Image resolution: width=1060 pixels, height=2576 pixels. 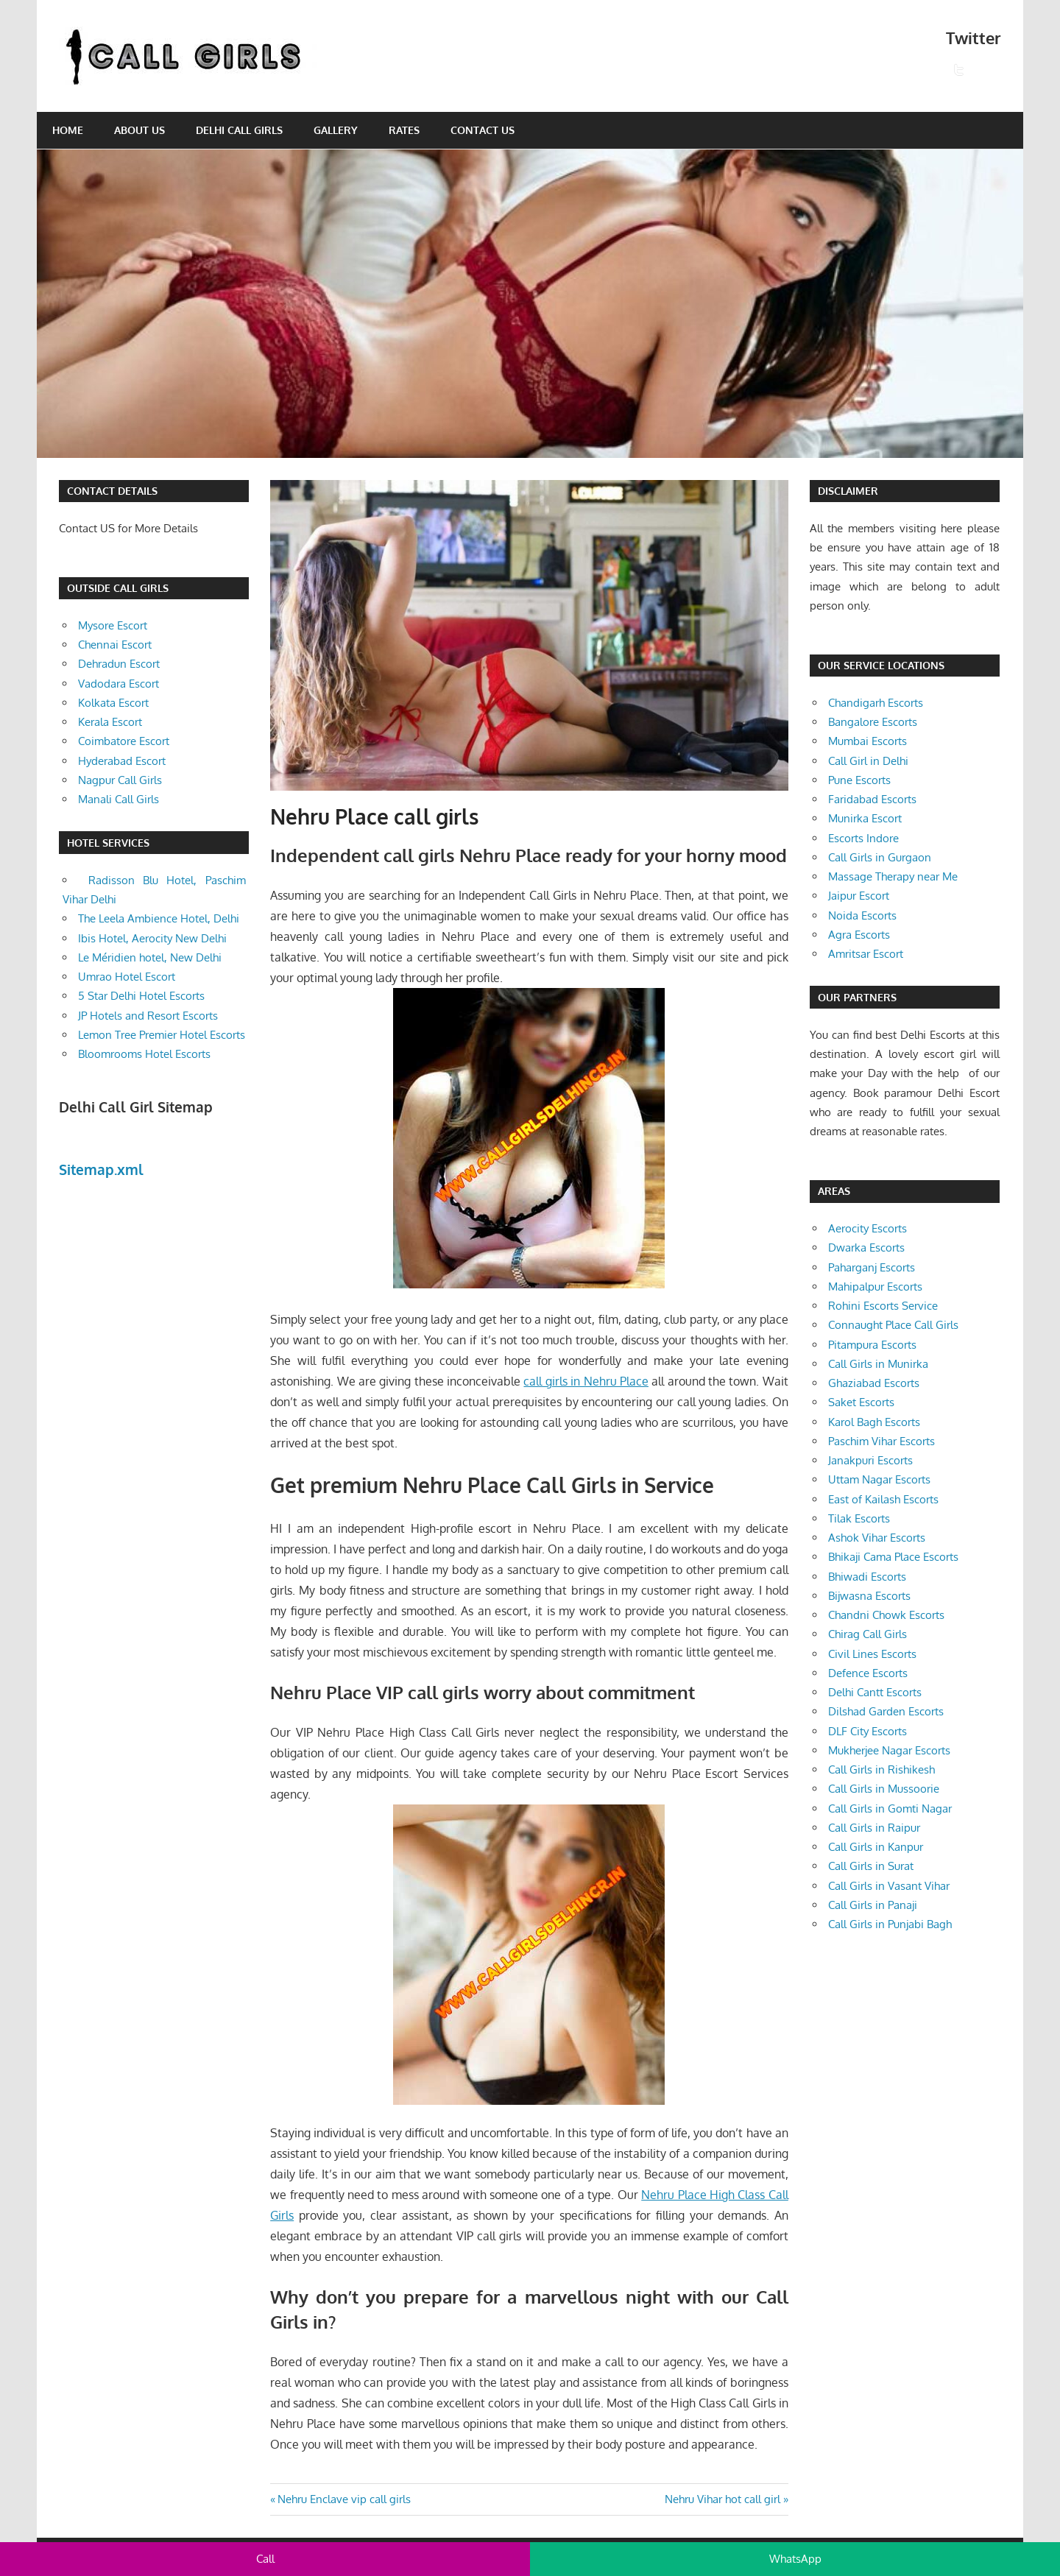 I want to click on East of Kailash Escorts, so click(x=883, y=1499).